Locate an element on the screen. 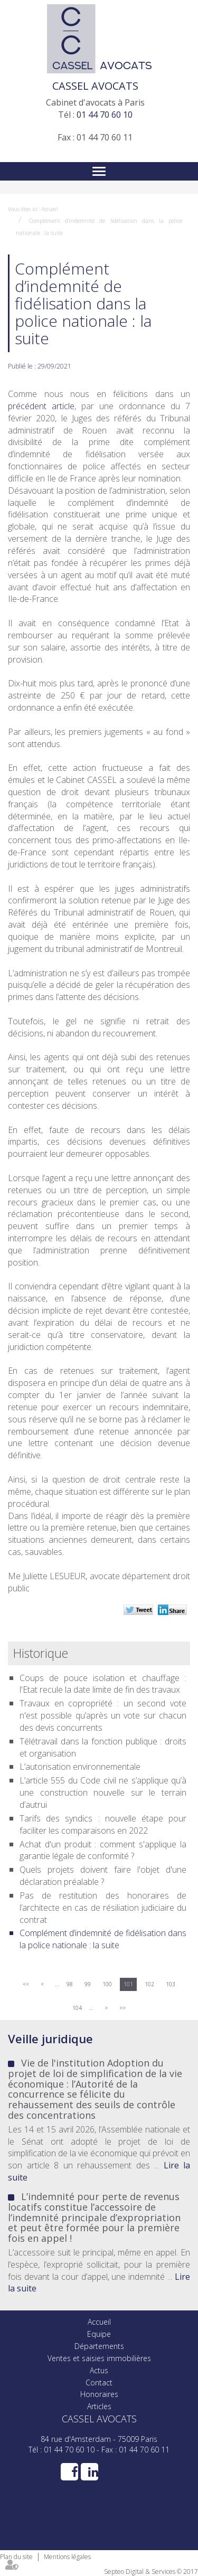  Equipe is located at coordinates (99, 2334).